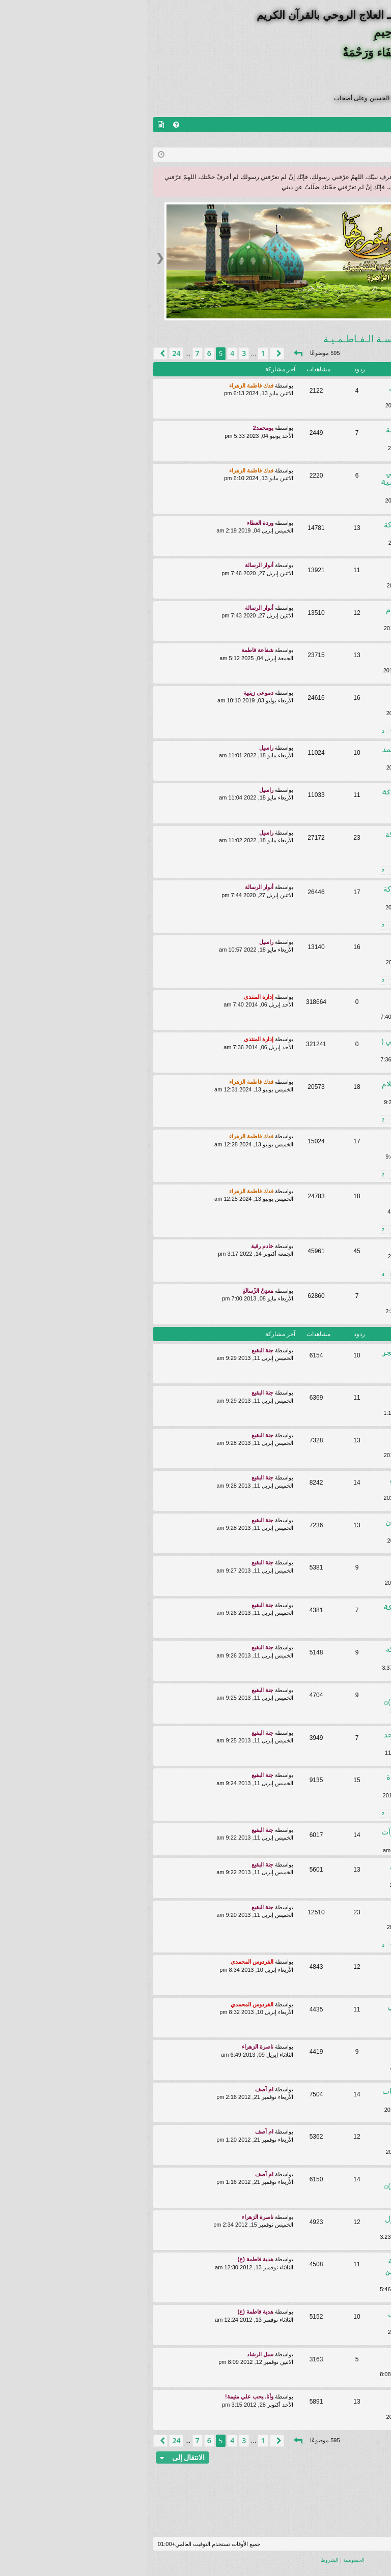 The width and height of the screenshot is (391, 2576). What do you see at coordinates (359, 124) in the screenshot?
I see `منتديات` at bounding box center [359, 124].